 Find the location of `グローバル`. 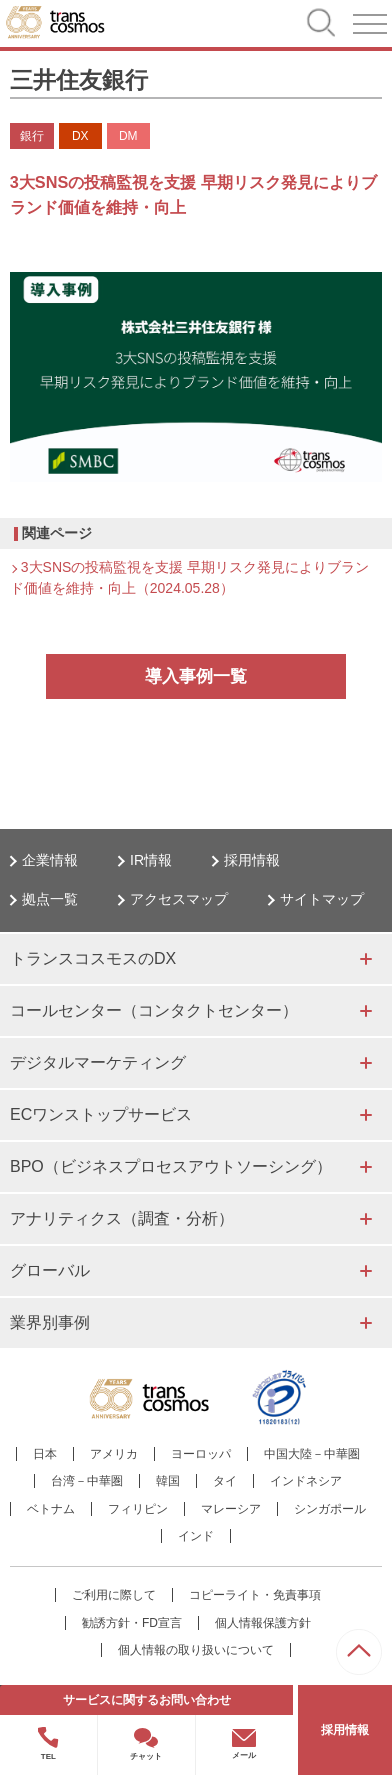

グローバル is located at coordinates (50, 1270).